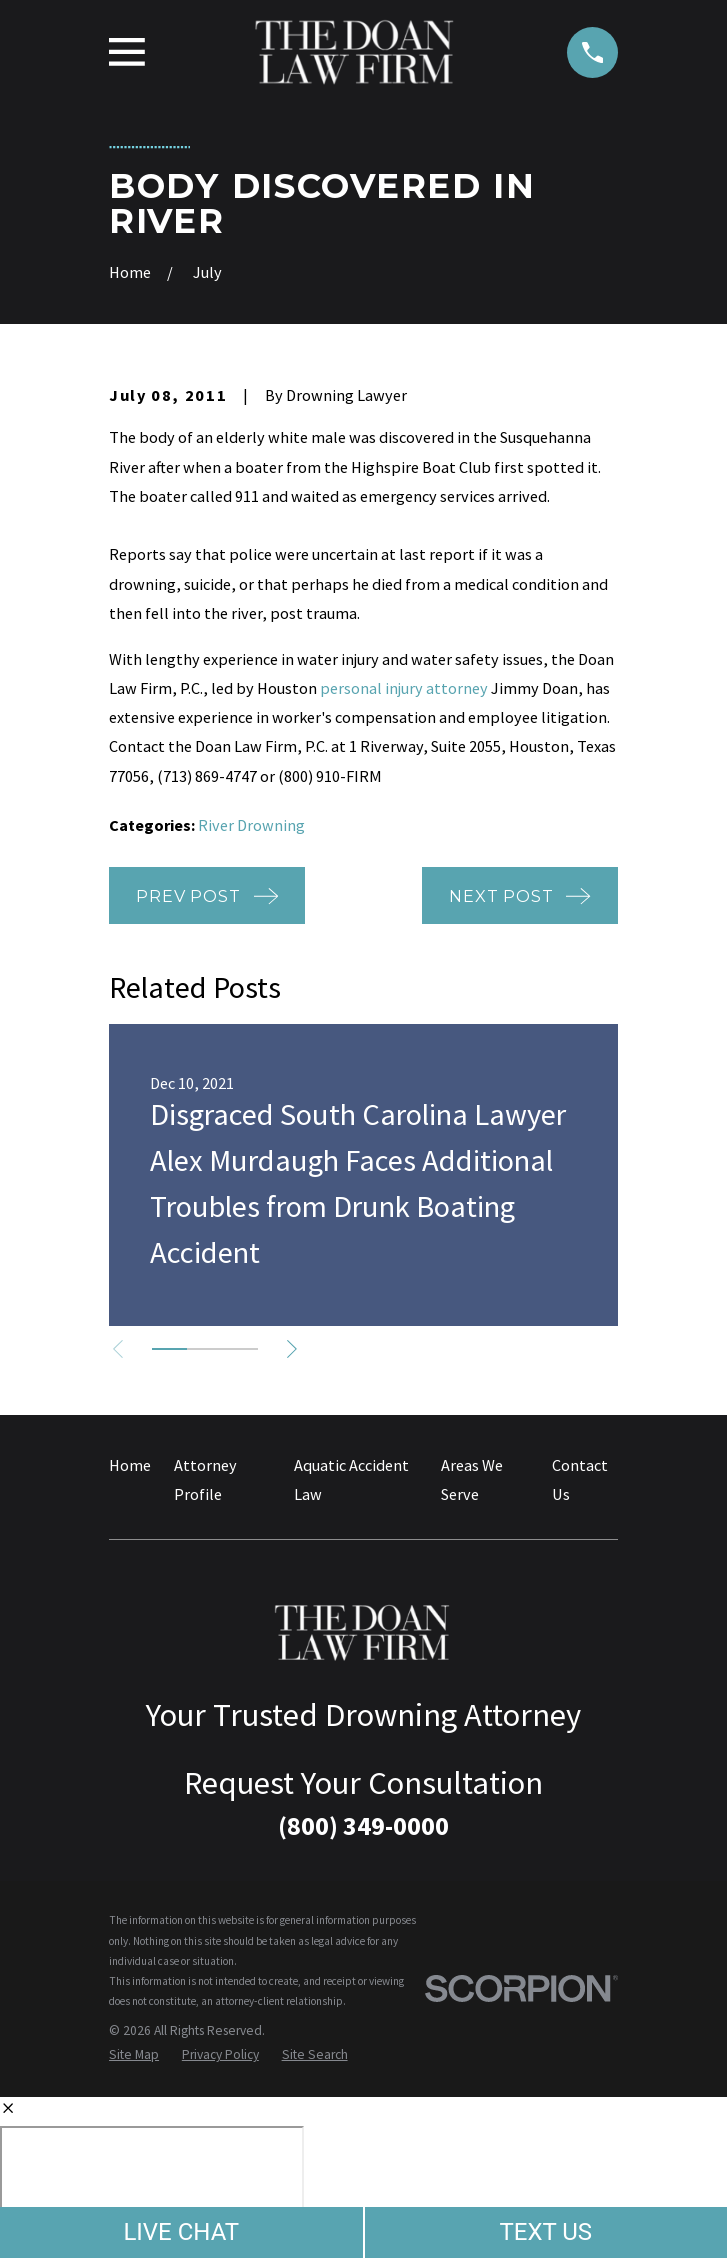  I want to click on personal injury attorney, so click(404, 688).